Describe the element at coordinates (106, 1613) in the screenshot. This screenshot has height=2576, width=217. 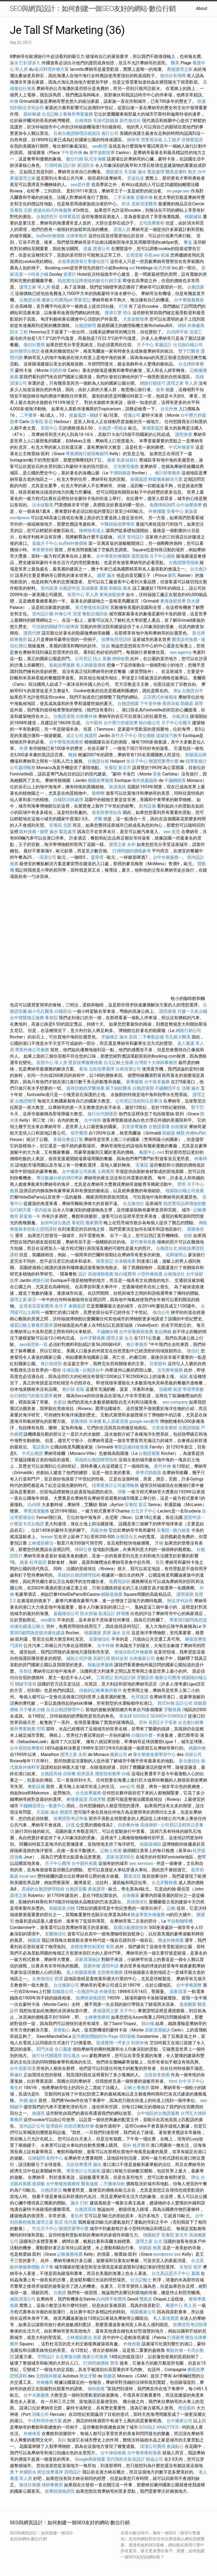
I see `裝潢設計` at that location.